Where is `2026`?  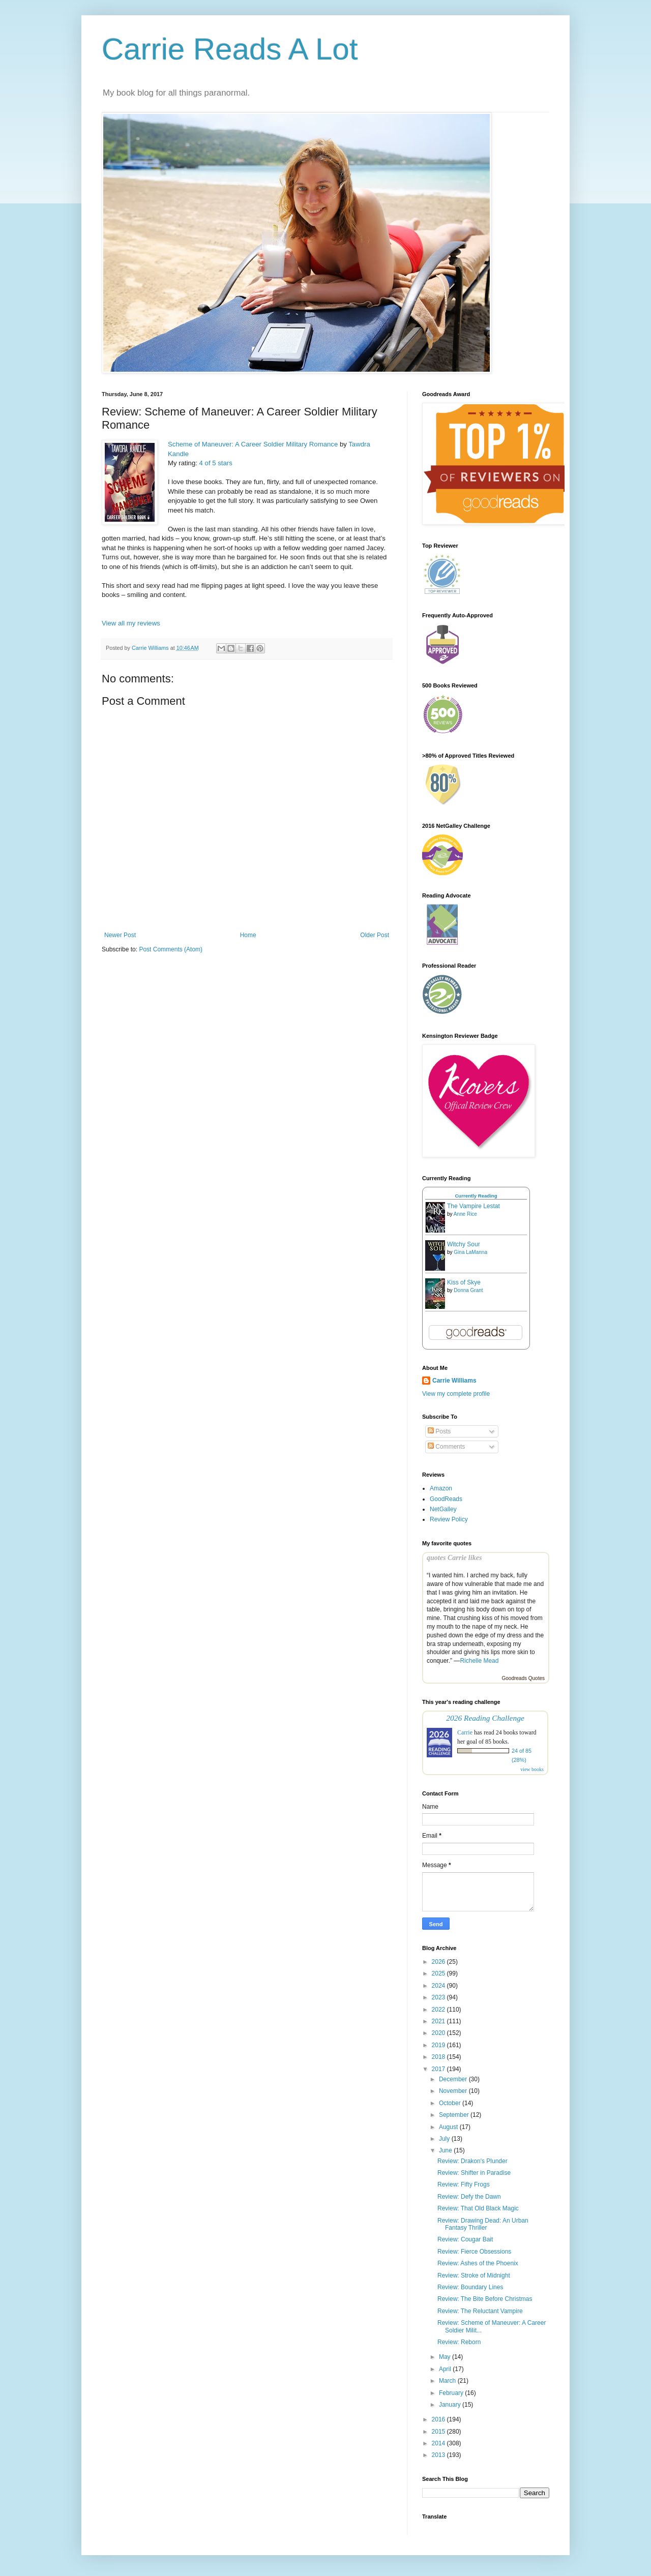 2026 is located at coordinates (439, 1961).